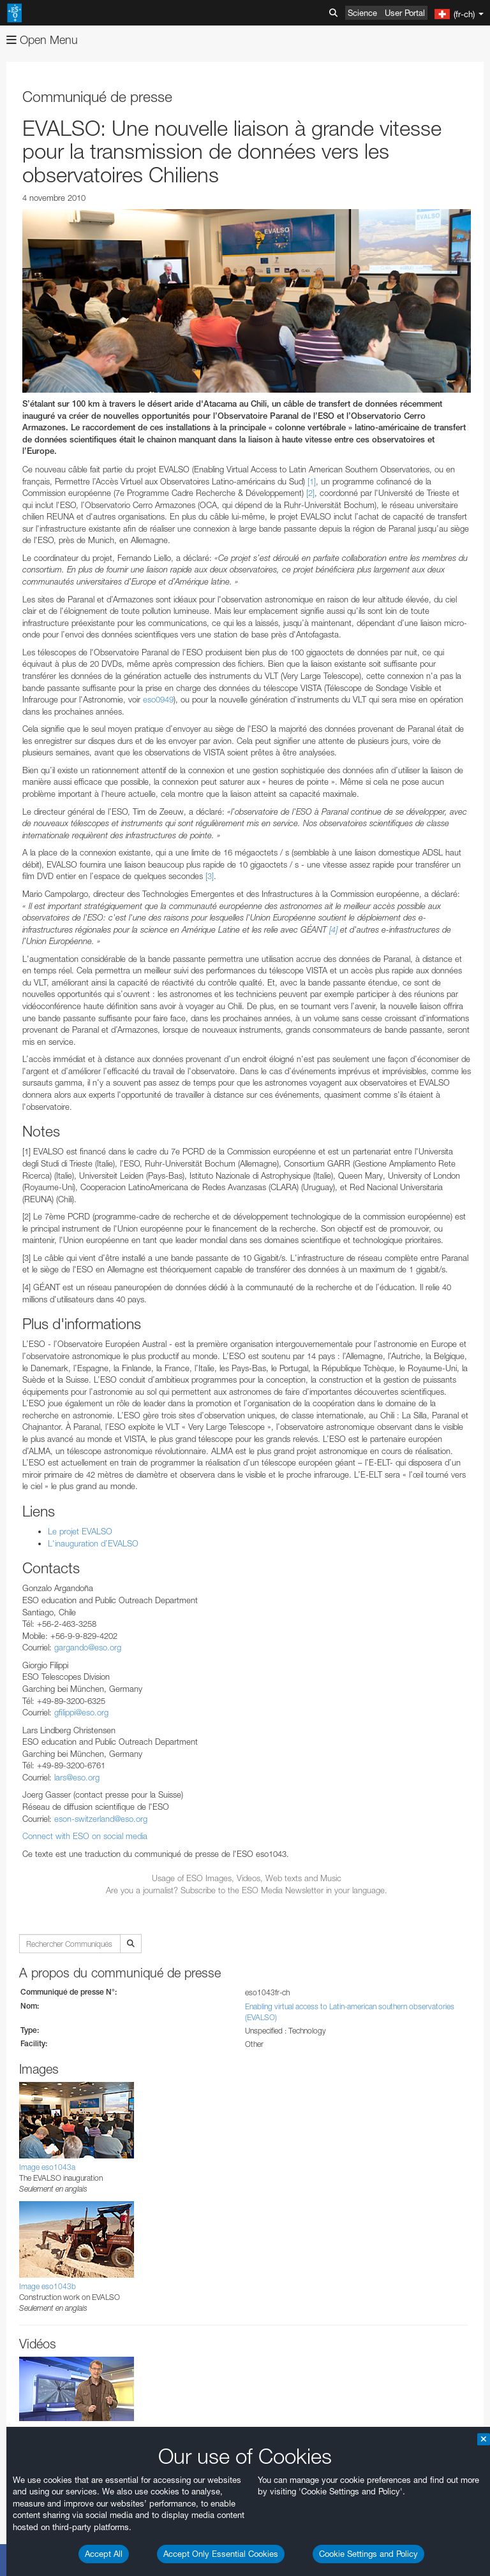 This screenshot has height=2576, width=490. I want to click on [1], so click(312, 481).